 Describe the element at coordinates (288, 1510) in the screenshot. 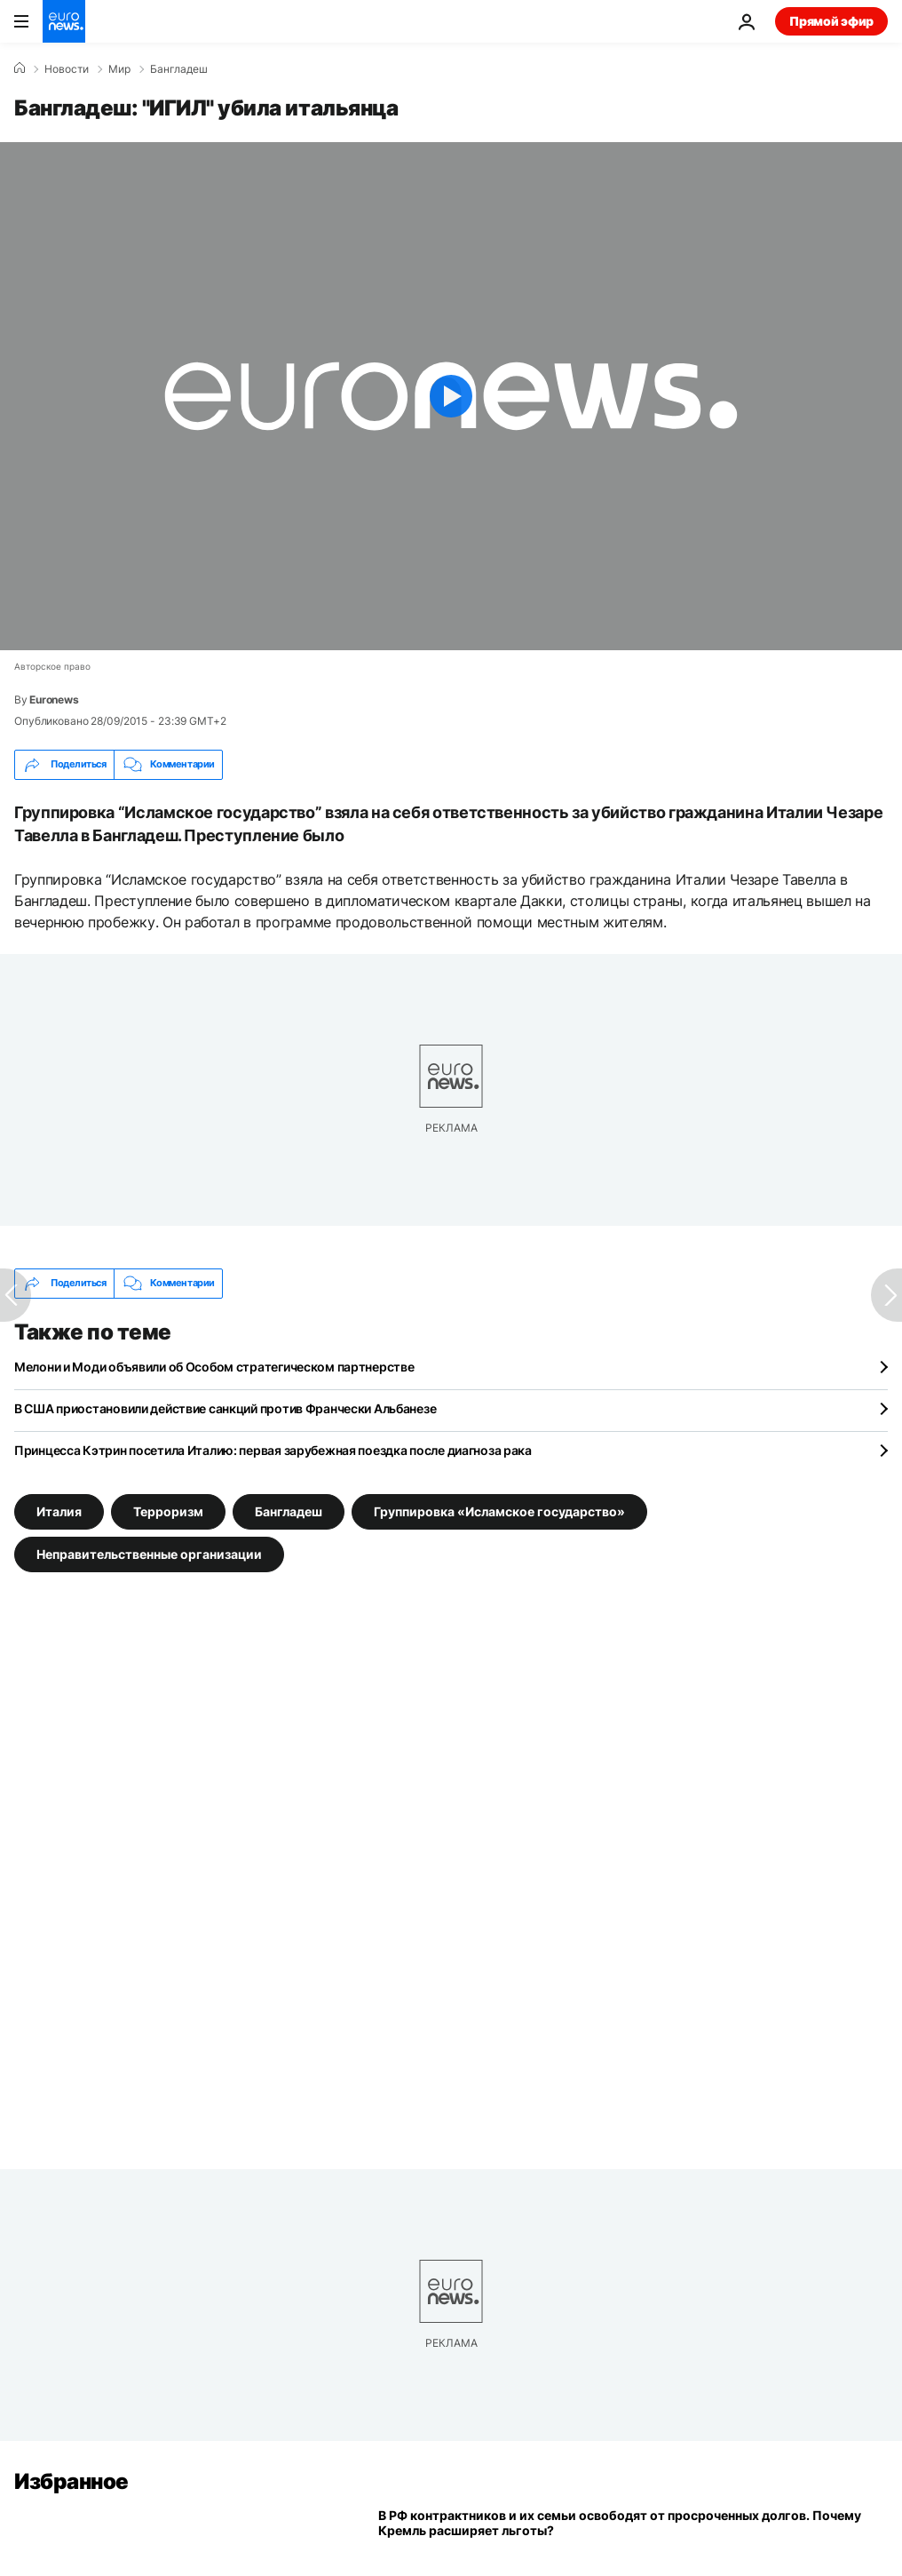

I see `Бангладеш [Смотреть больше статей с тегом Бангладеш]` at that location.